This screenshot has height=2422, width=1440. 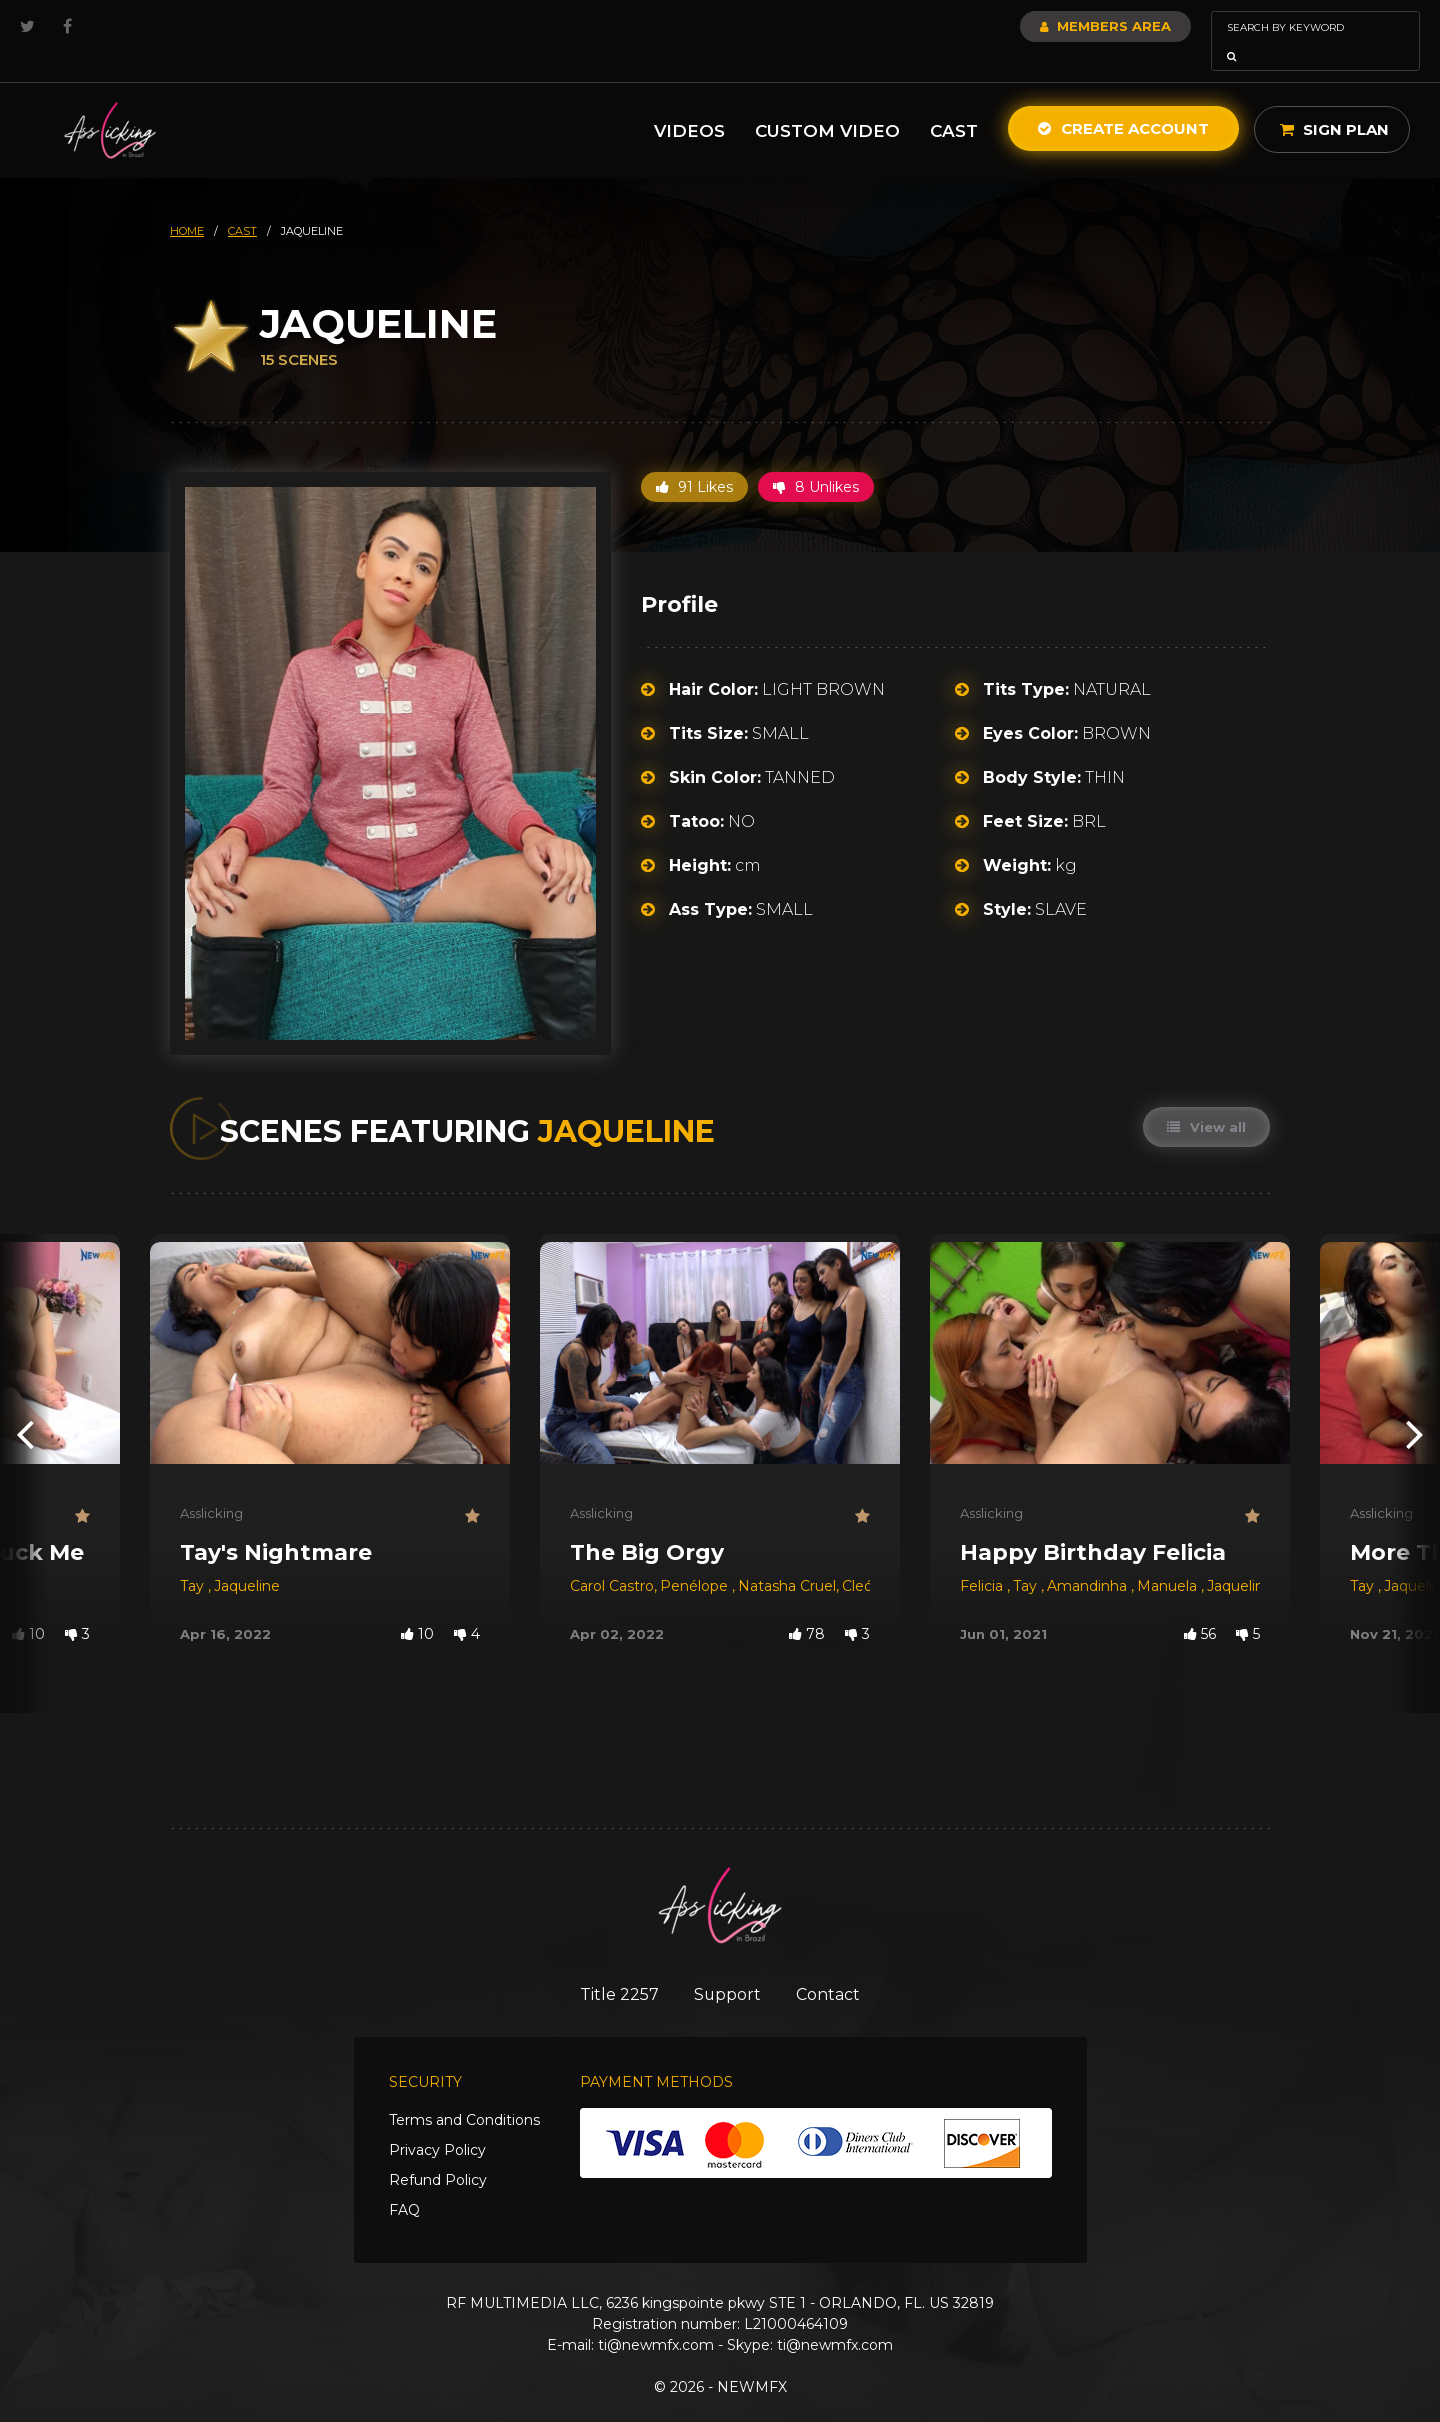 What do you see at coordinates (656, 2319) in the screenshot?
I see `ti@newmfx.com` at bounding box center [656, 2319].